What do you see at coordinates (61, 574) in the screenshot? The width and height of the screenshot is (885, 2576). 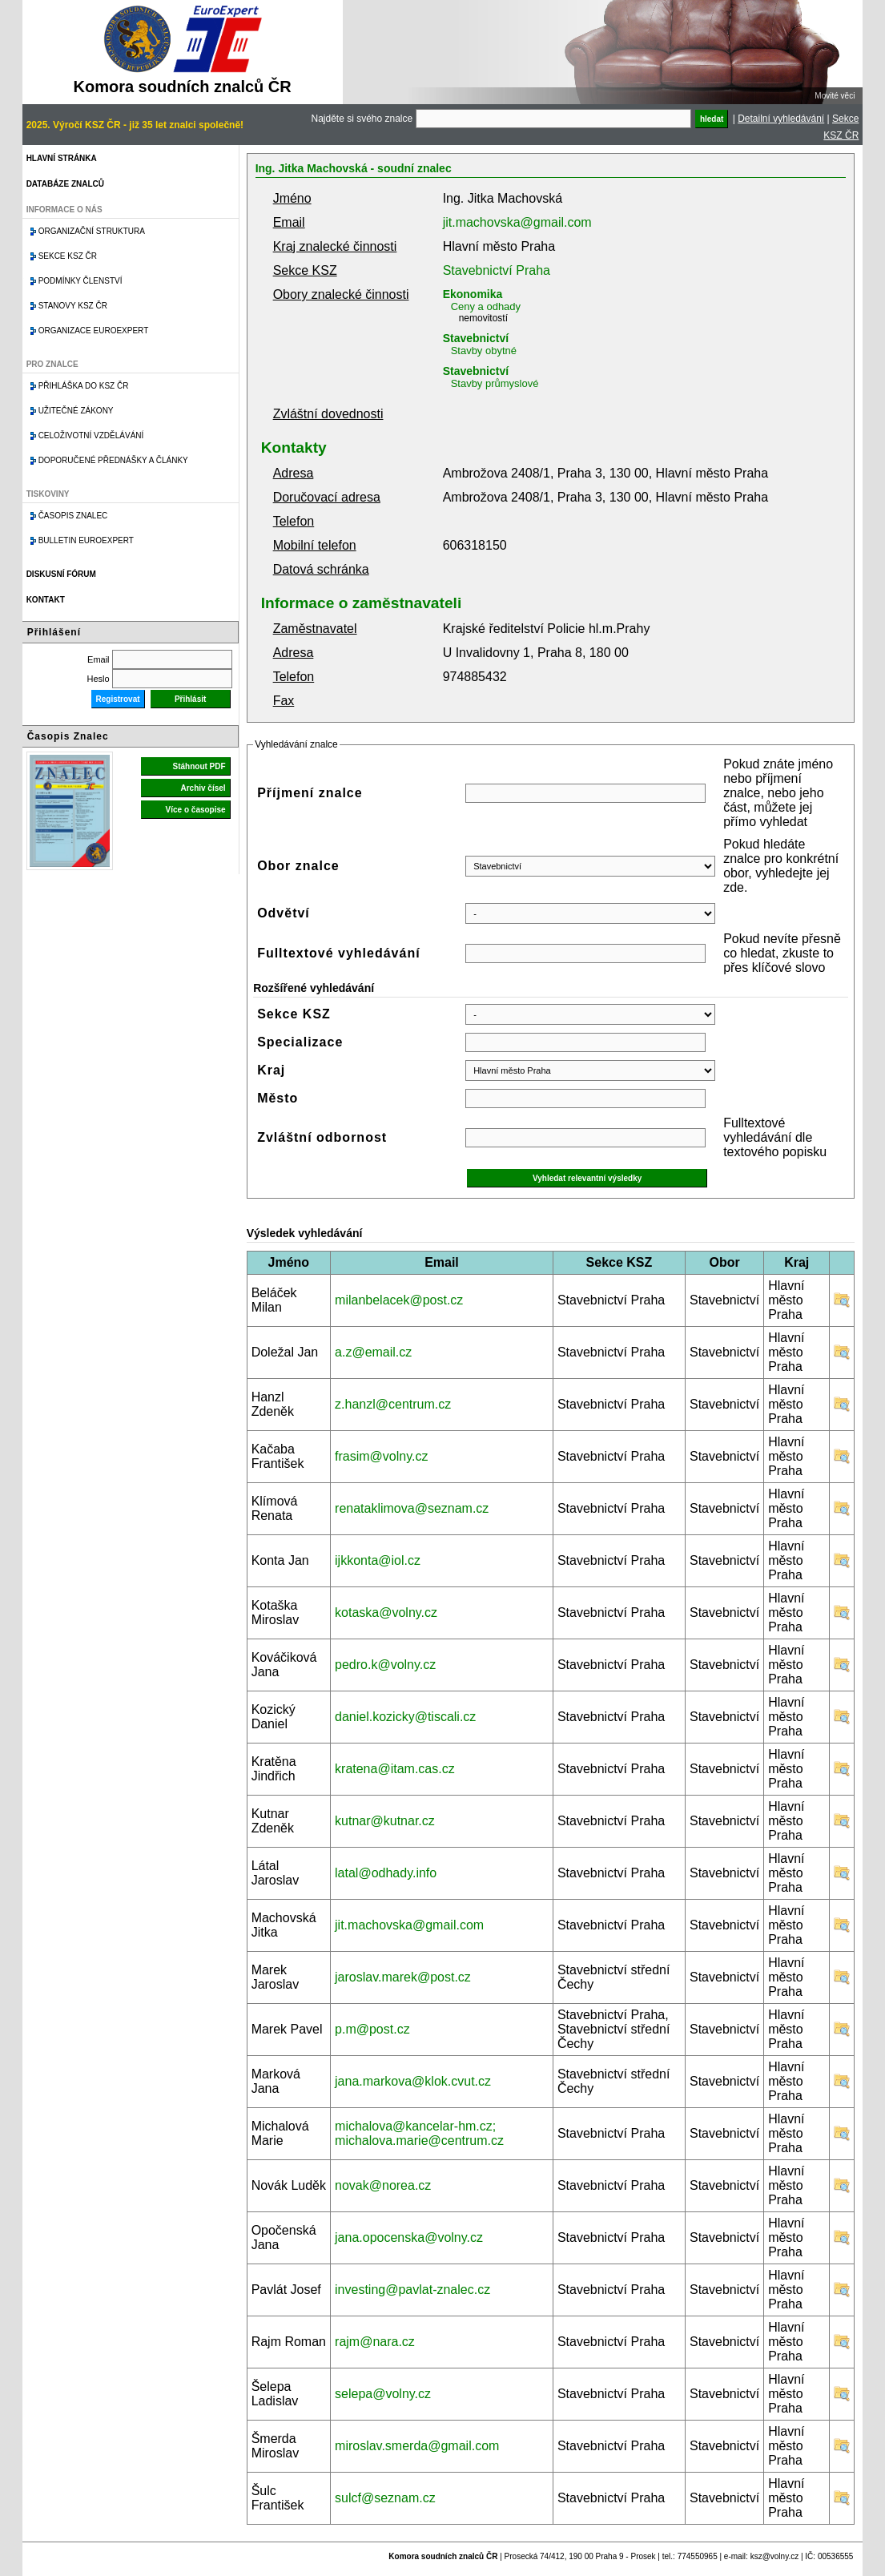 I see `Diskusní fórum` at bounding box center [61, 574].